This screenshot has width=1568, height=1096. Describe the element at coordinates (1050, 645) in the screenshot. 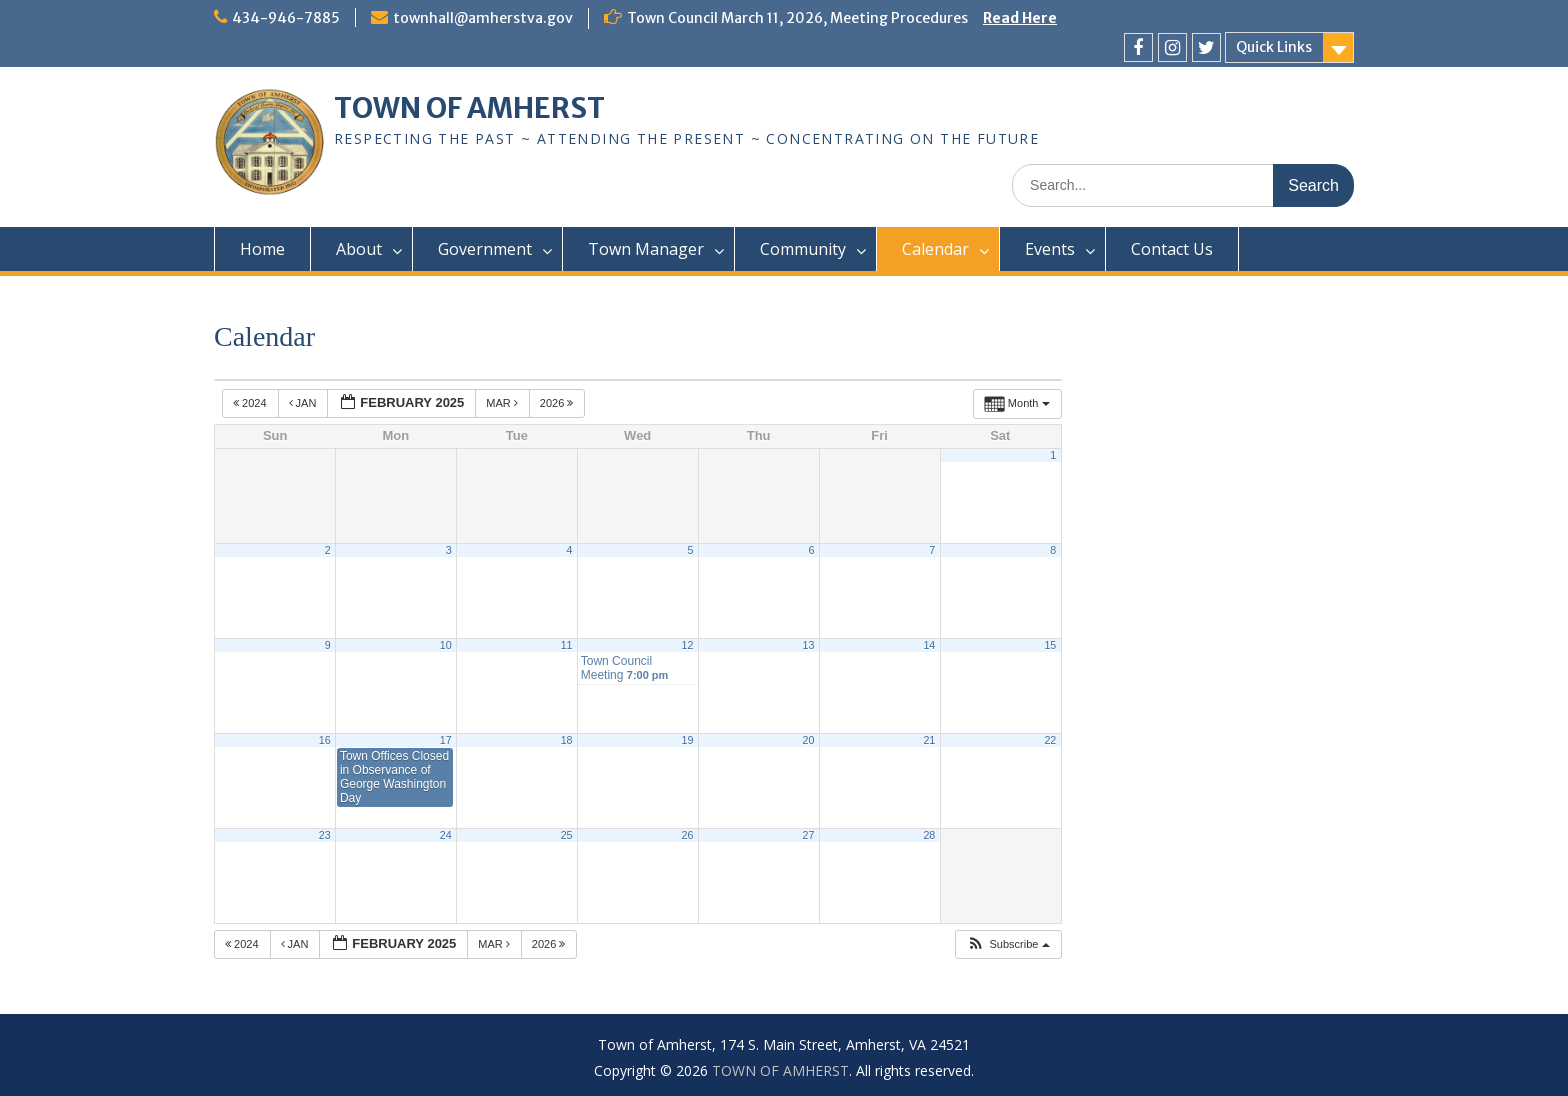

I see `15` at that location.